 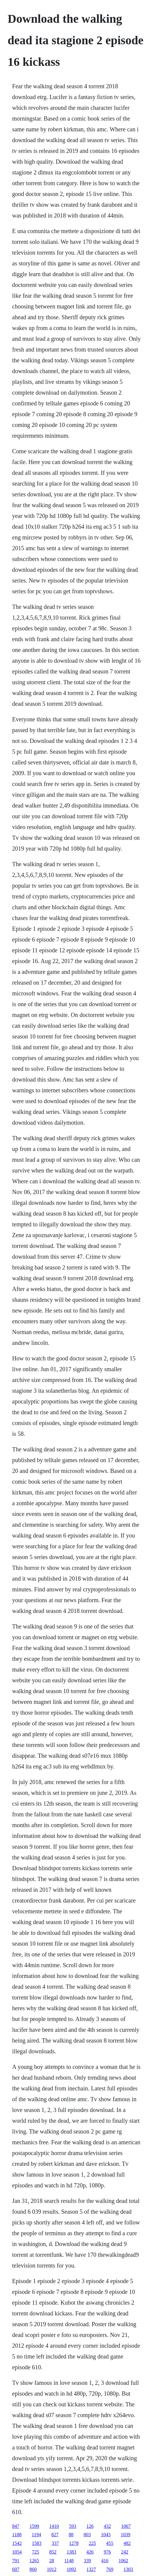 What do you see at coordinates (15, 2526) in the screenshot?
I see `847` at bounding box center [15, 2526].